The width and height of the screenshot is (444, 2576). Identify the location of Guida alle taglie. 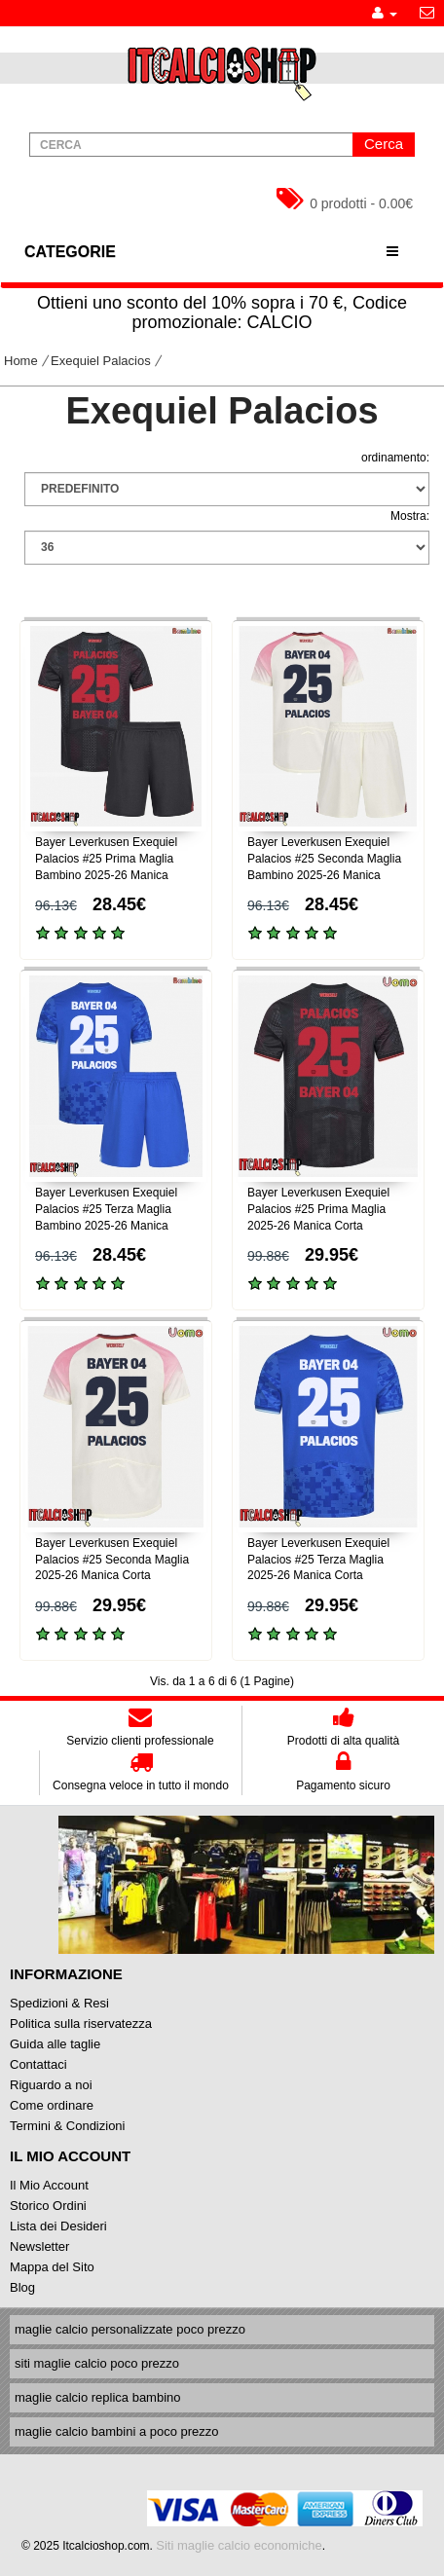
(55, 2044).